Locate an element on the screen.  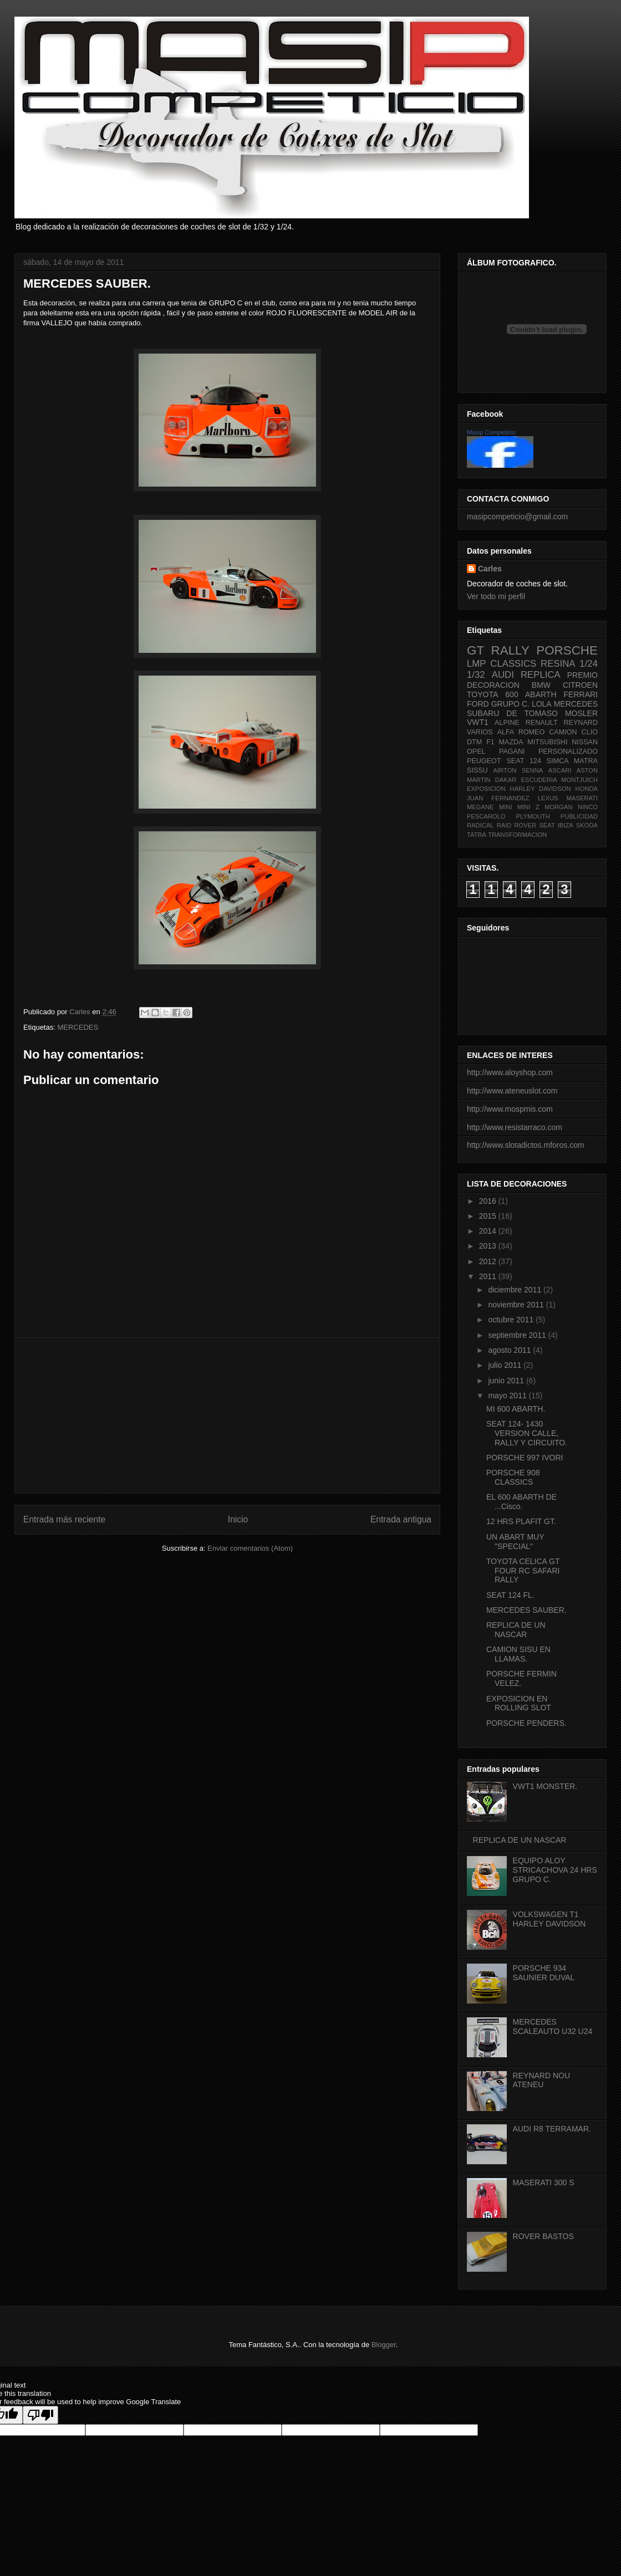
http://www.ateneuslot.com is located at coordinates (512, 1090).